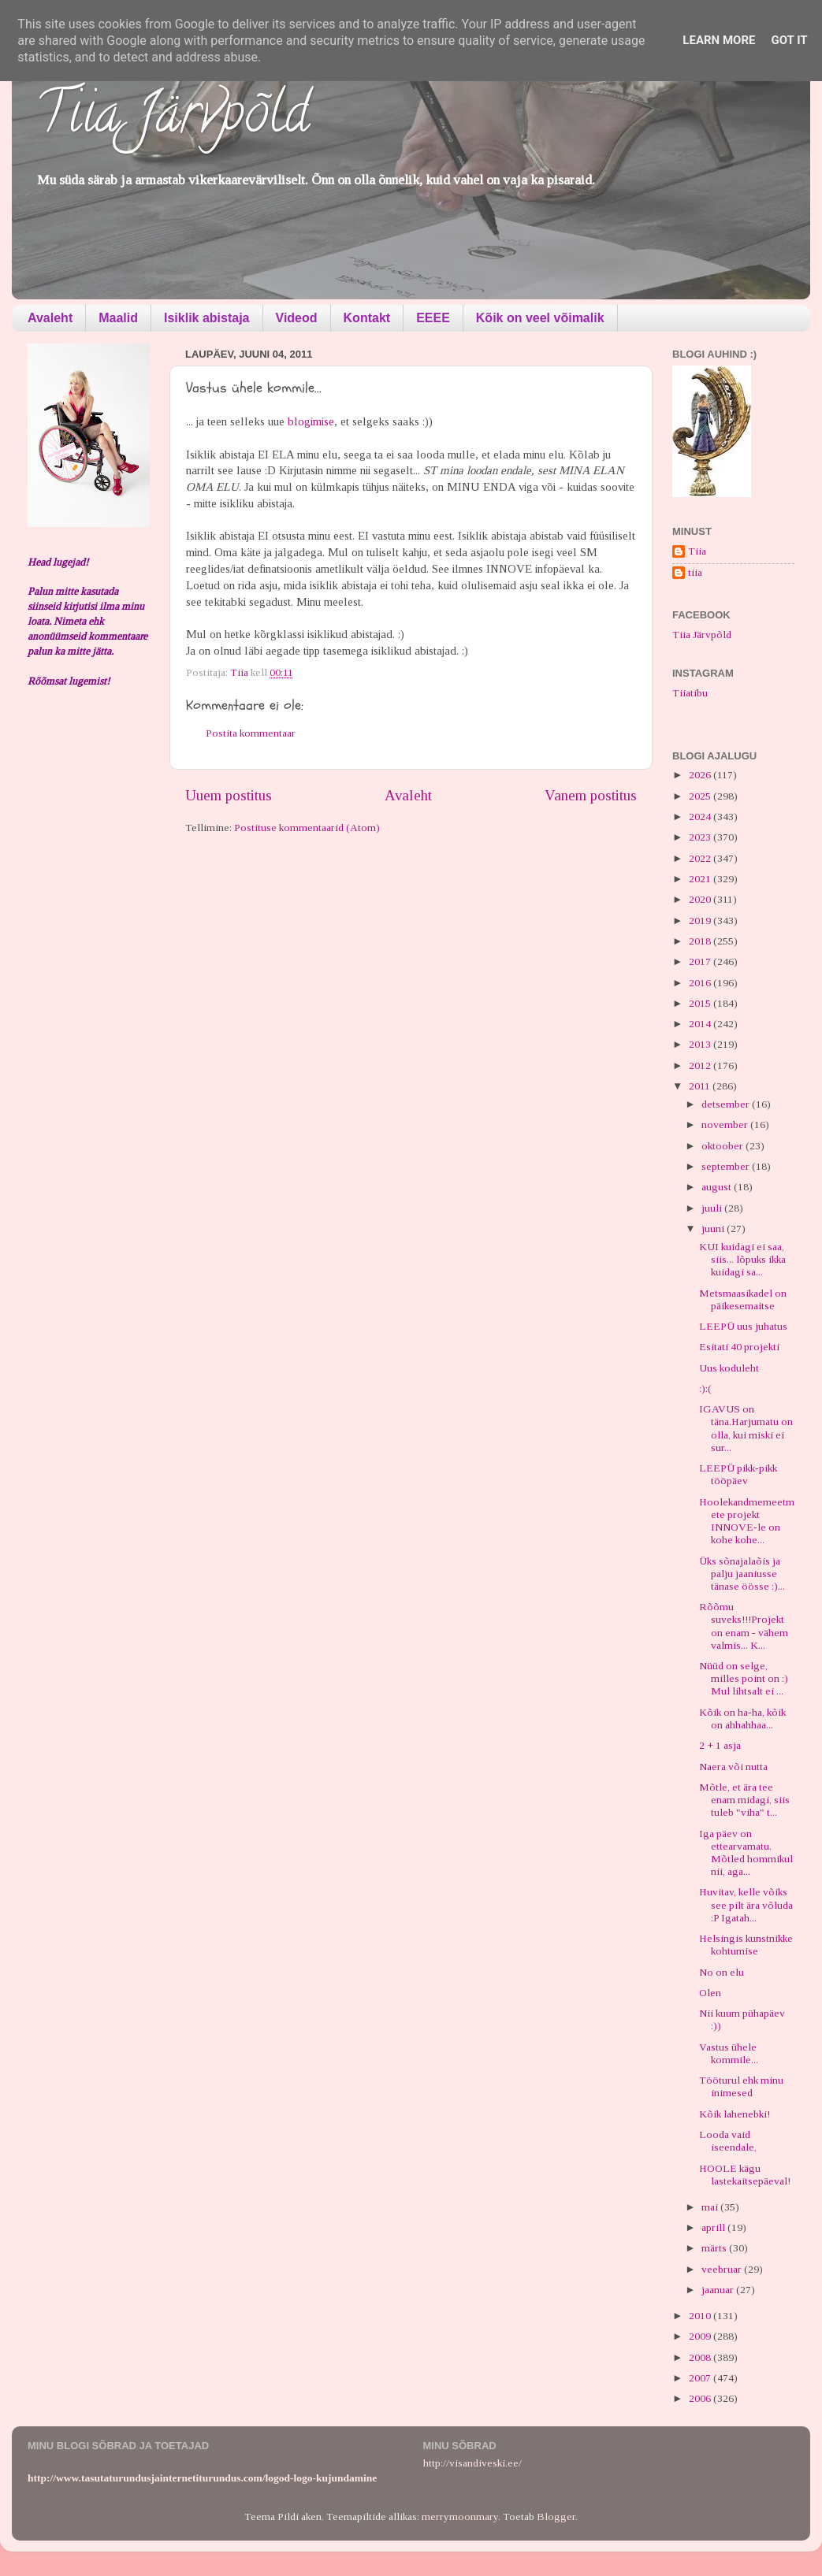 The width and height of the screenshot is (822, 2576). What do you see at coordinates (50, 318) in the screenshot?
I see `Avaleht` at bounding box center [50, 318].